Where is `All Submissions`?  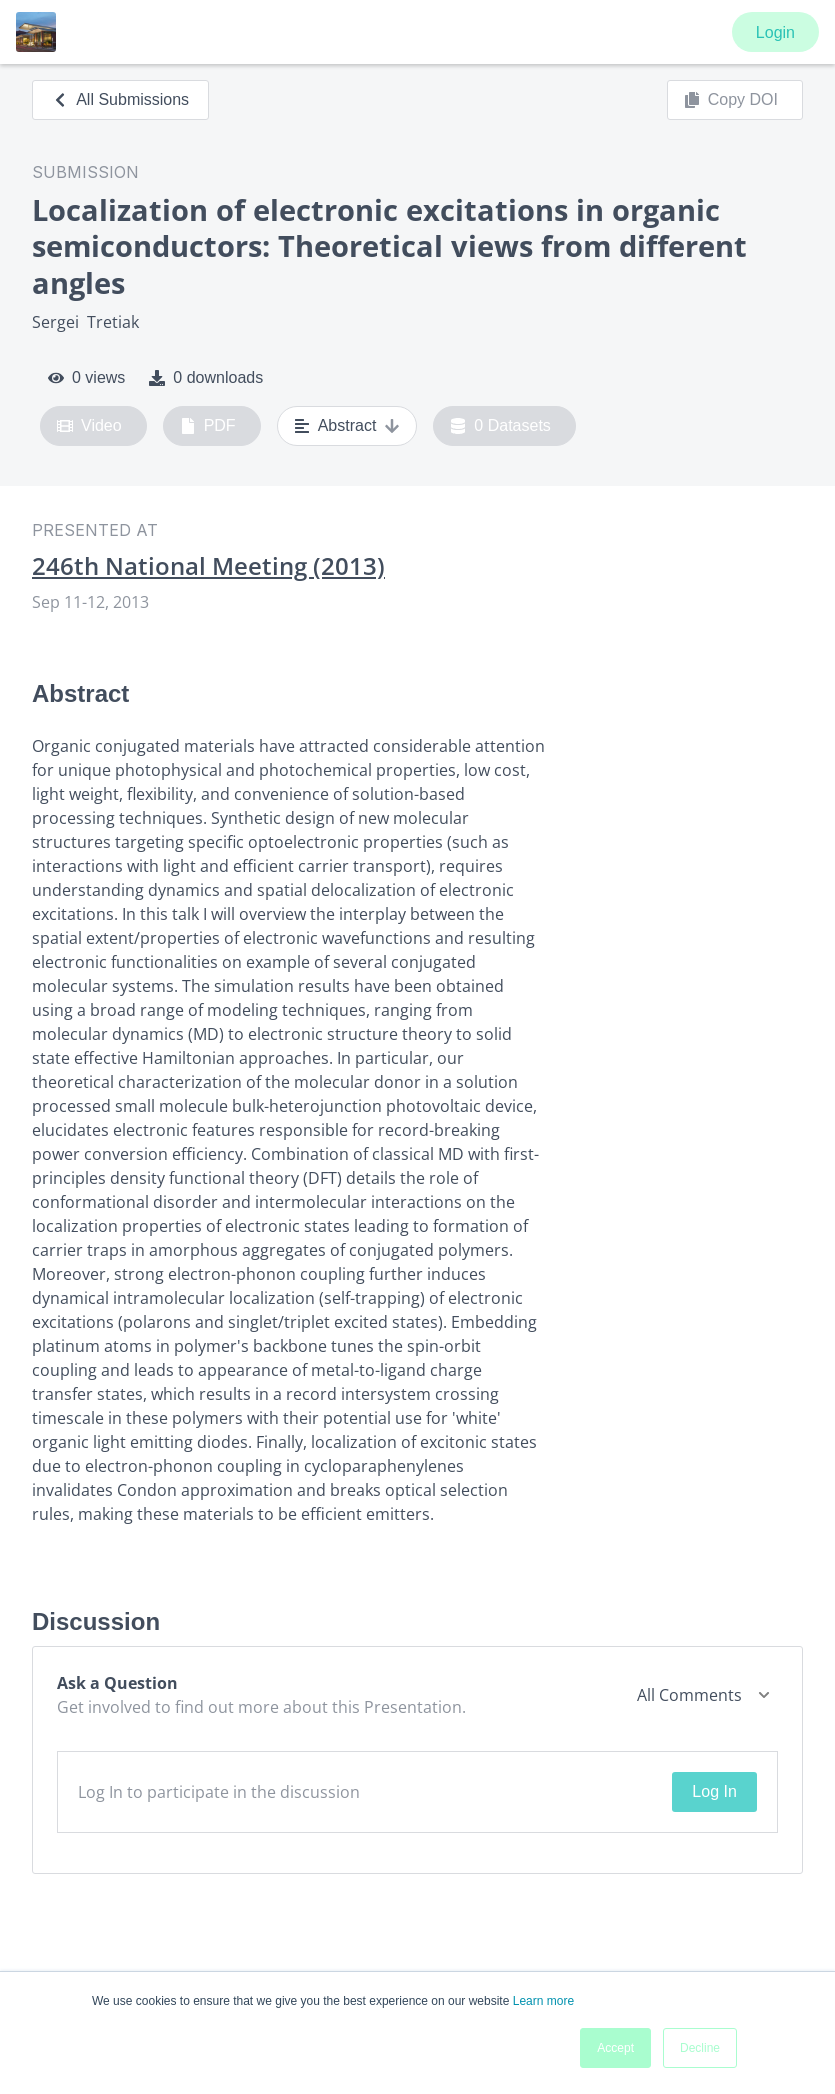 All Submissions is located at coordinates (120, 99).